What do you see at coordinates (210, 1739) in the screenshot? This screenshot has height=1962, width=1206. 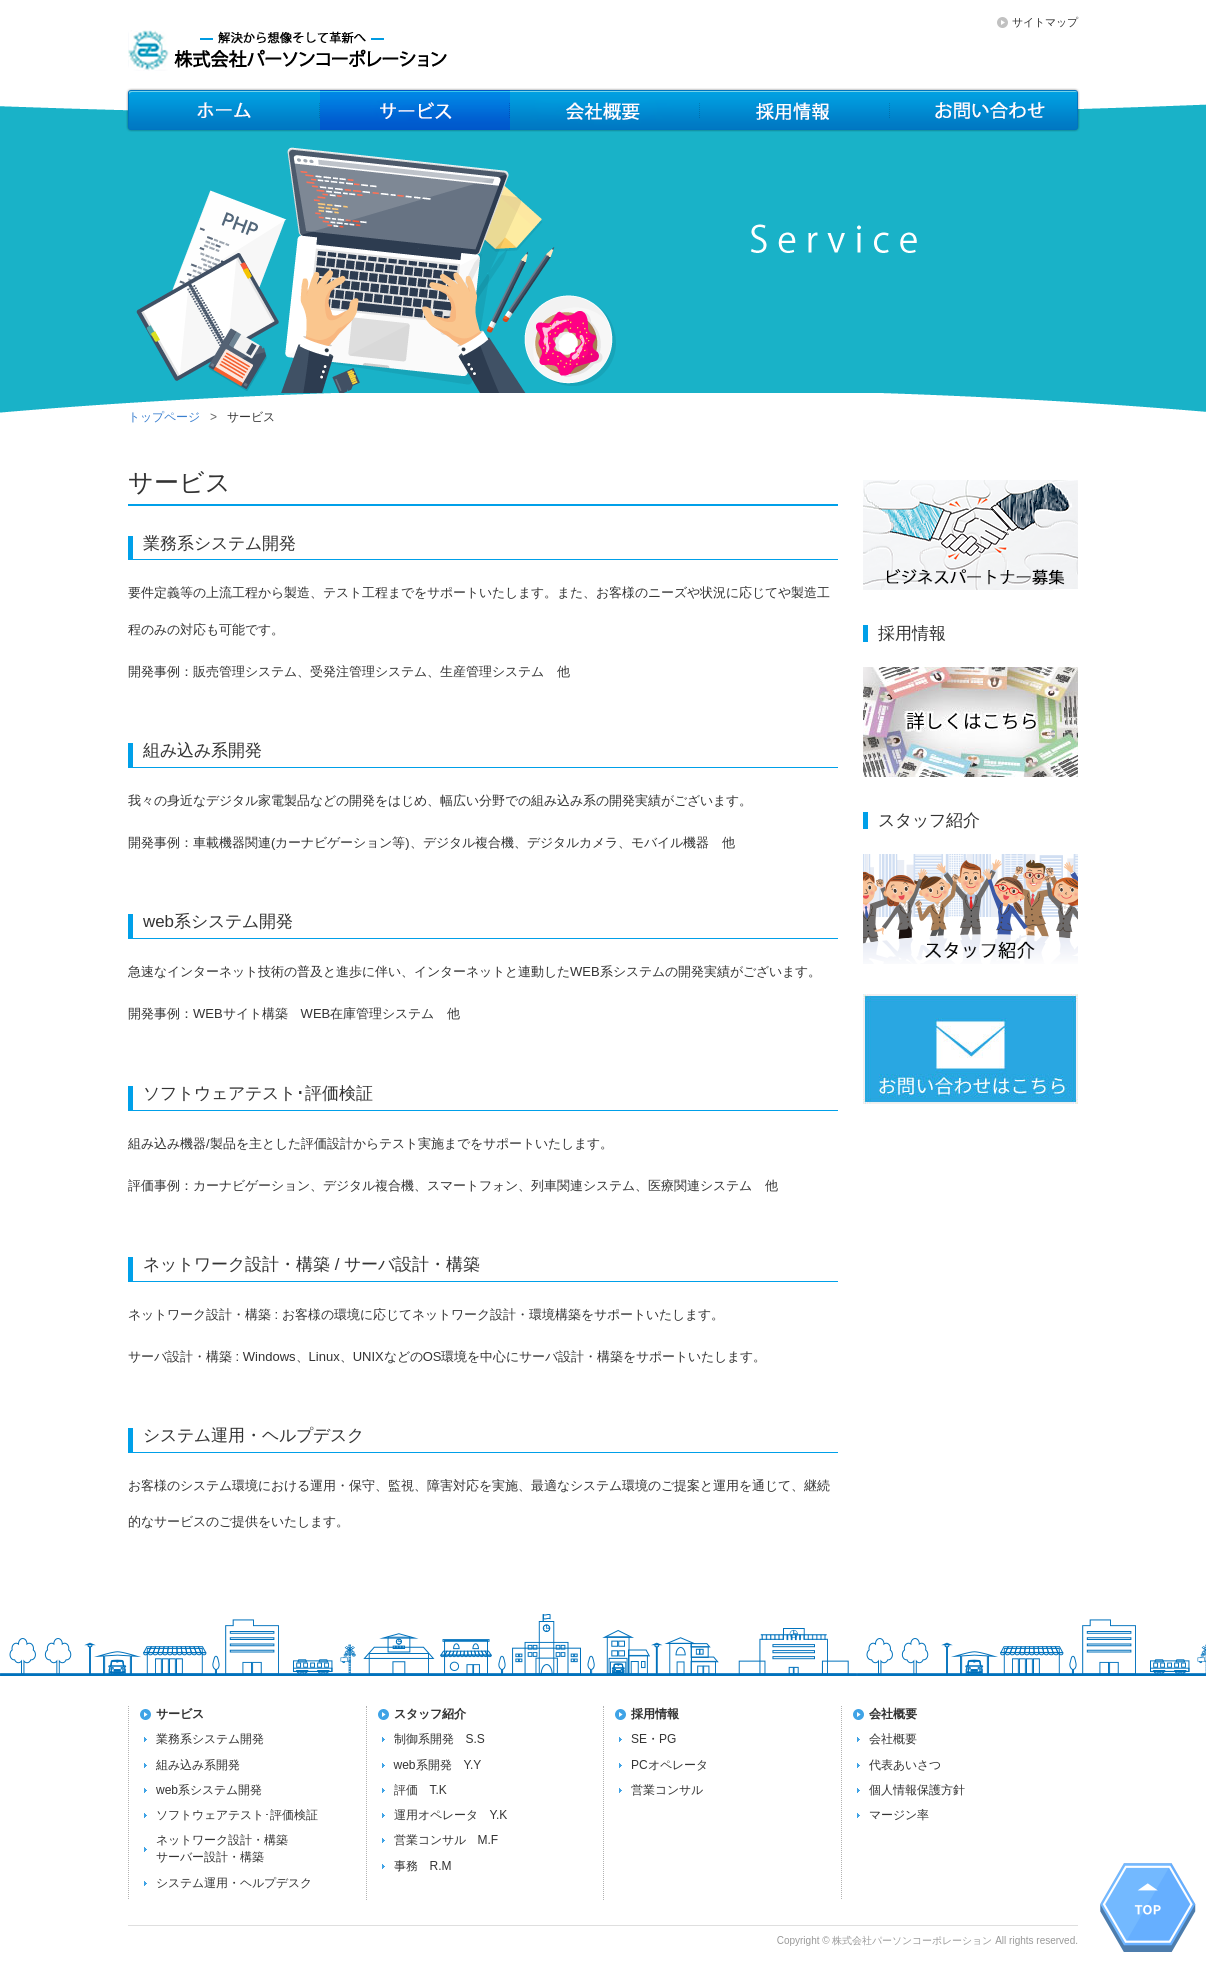 I see `業務系システム開発` at bounding box center [210, 1739].